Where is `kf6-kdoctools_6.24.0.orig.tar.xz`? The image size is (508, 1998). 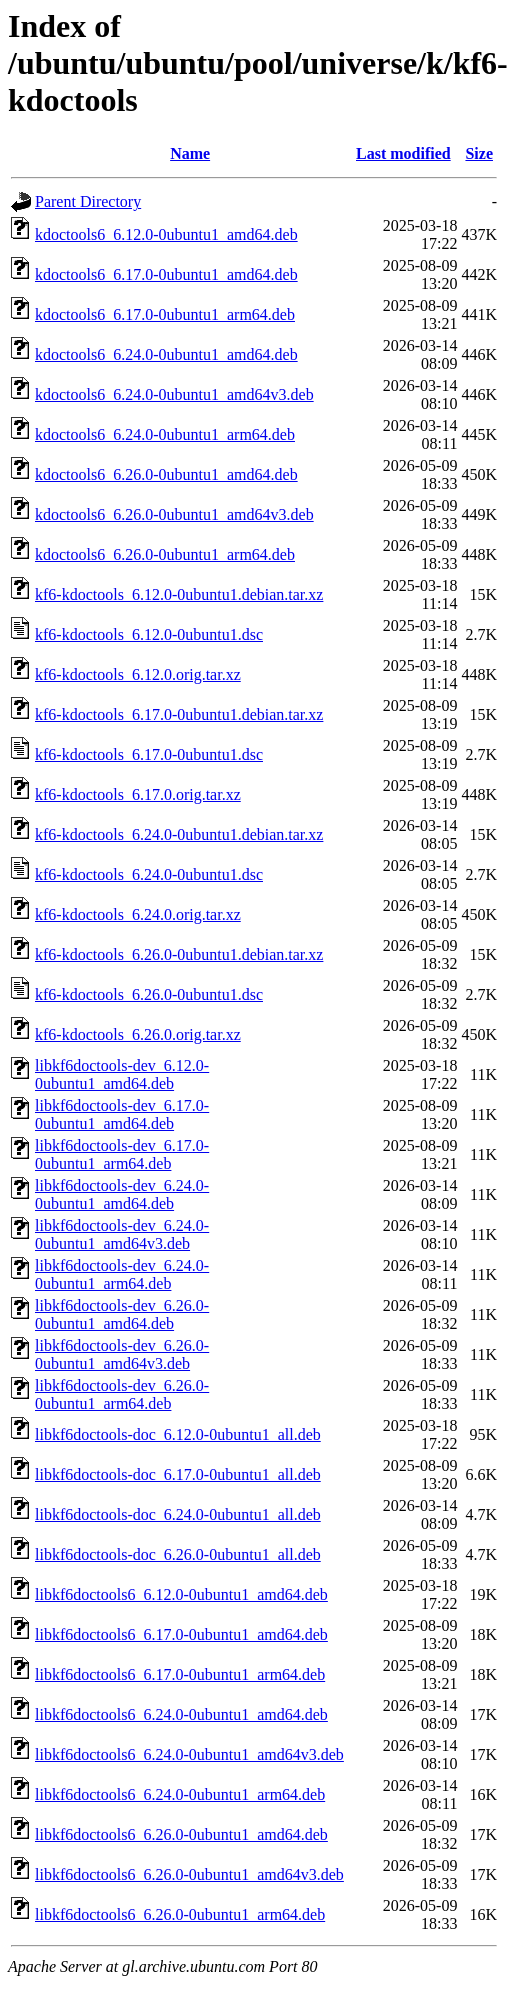
kf6-kdoctools_6.24.0.orig.tar.xz is located at coordinates (138, 914).